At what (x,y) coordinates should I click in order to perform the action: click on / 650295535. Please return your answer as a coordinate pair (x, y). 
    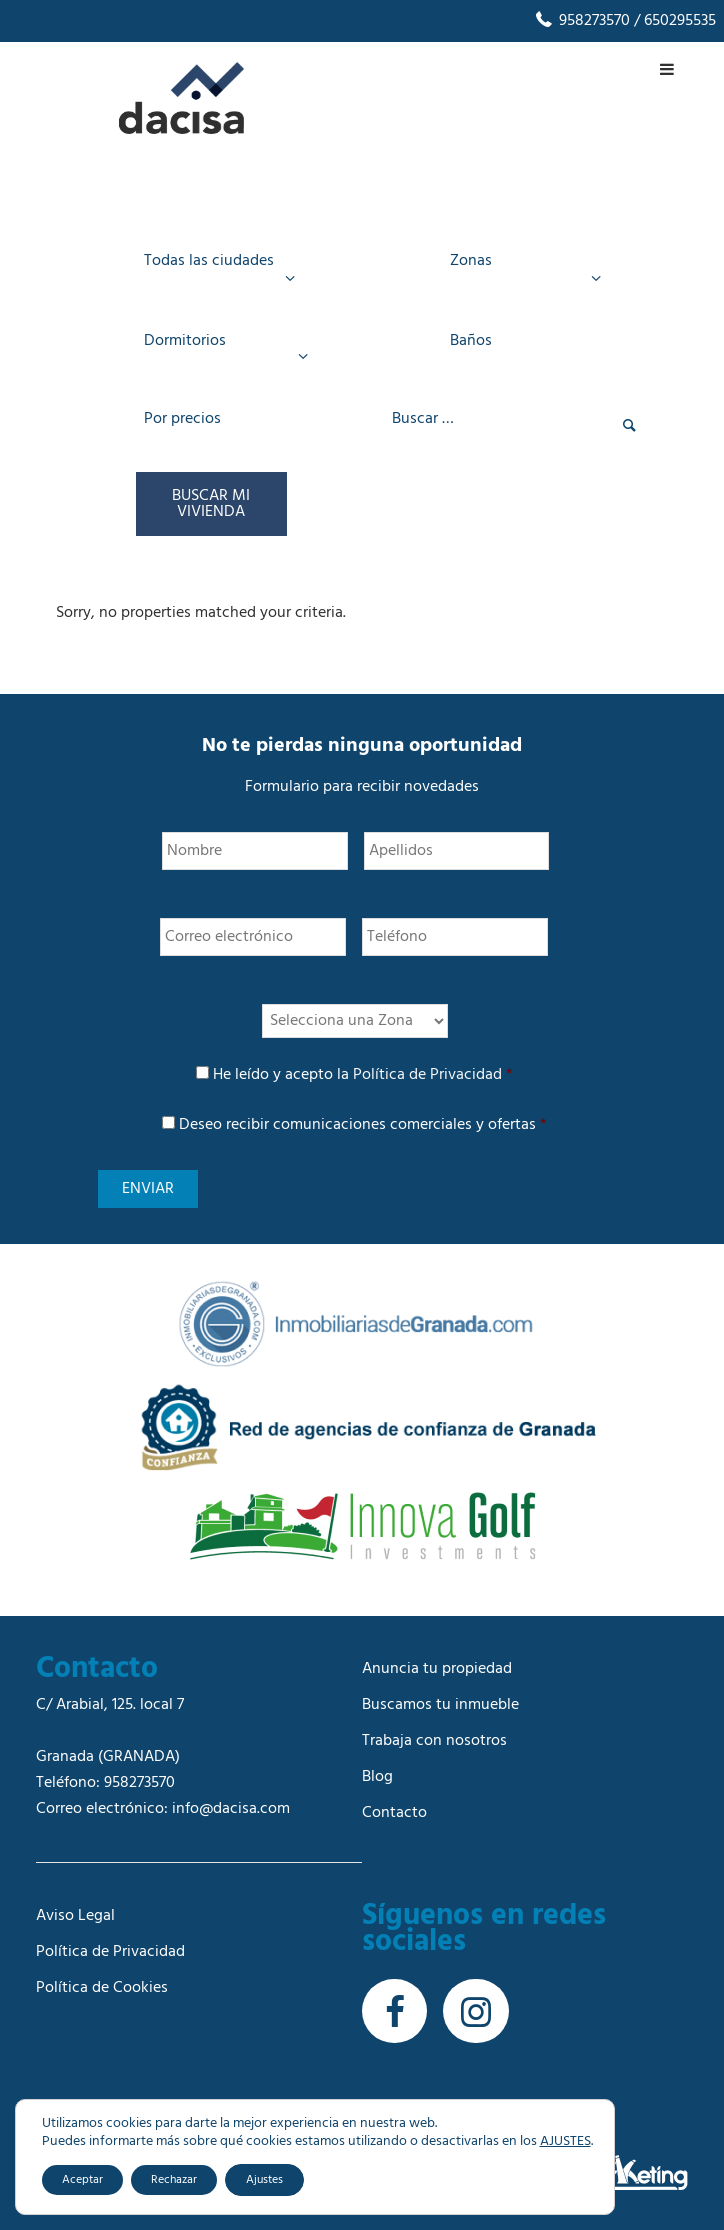
    Looking at the image, I should click on (673, 21).